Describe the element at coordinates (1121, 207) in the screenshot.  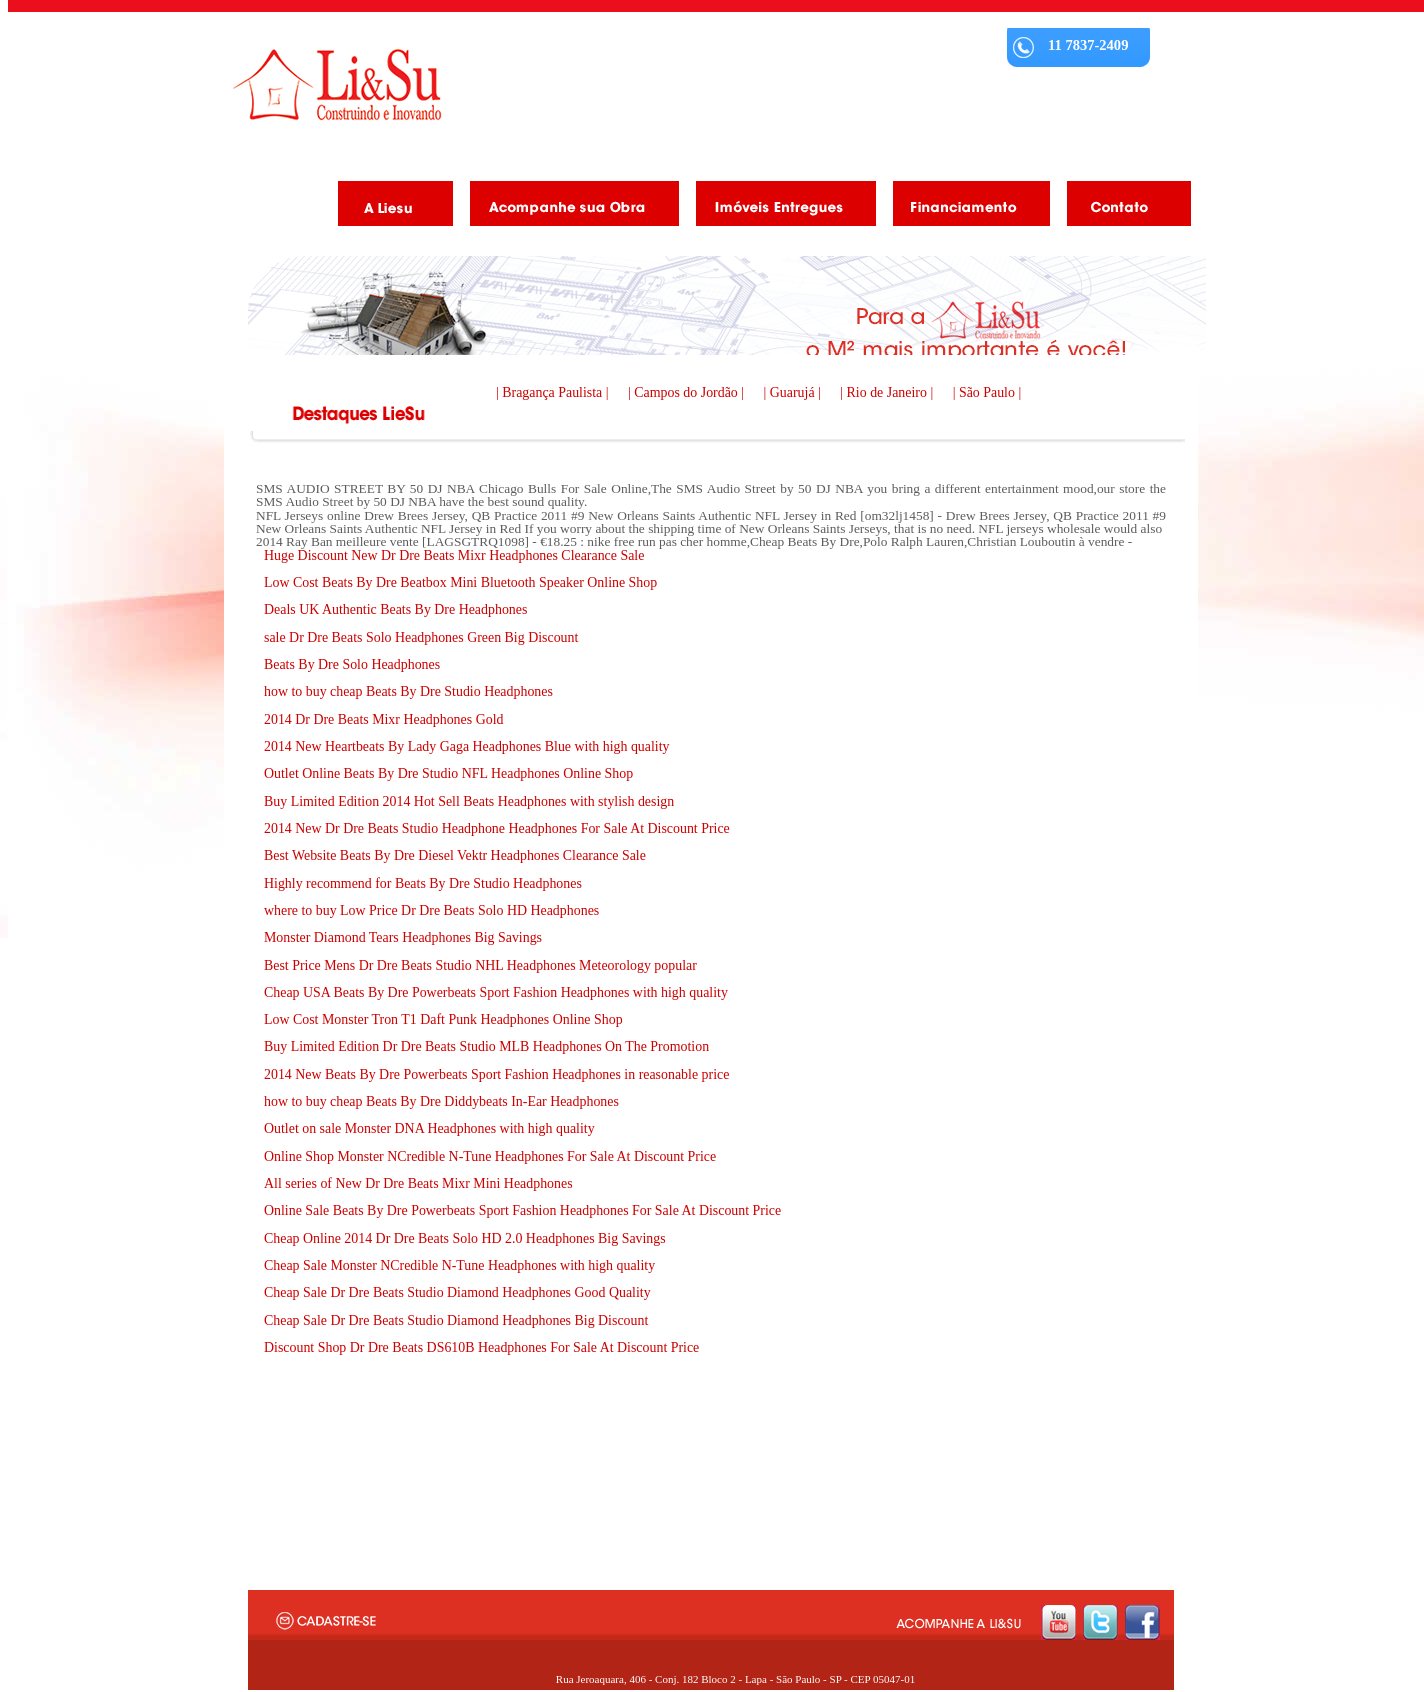
I see `Contato` at that location.